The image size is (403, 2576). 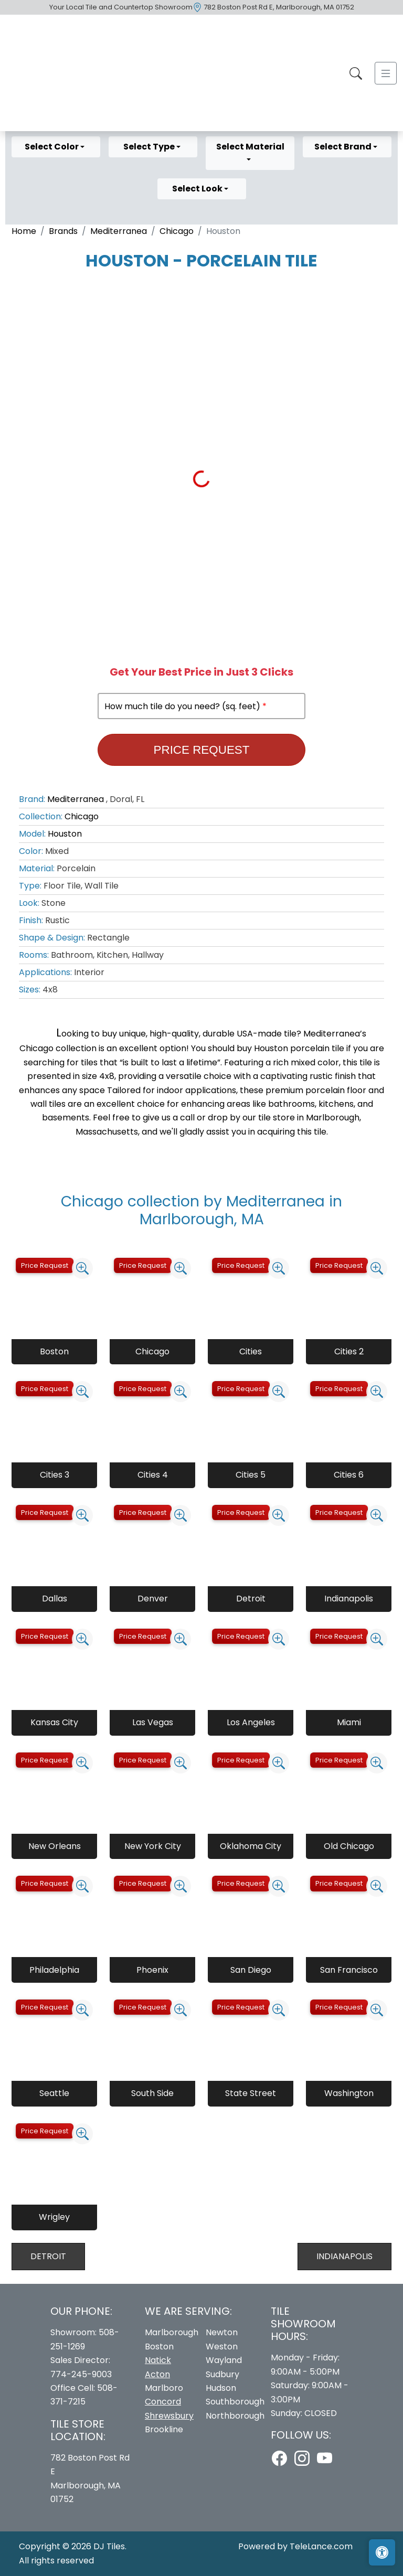 I want to click on Indianapolis, so click(x=348, y=1598).